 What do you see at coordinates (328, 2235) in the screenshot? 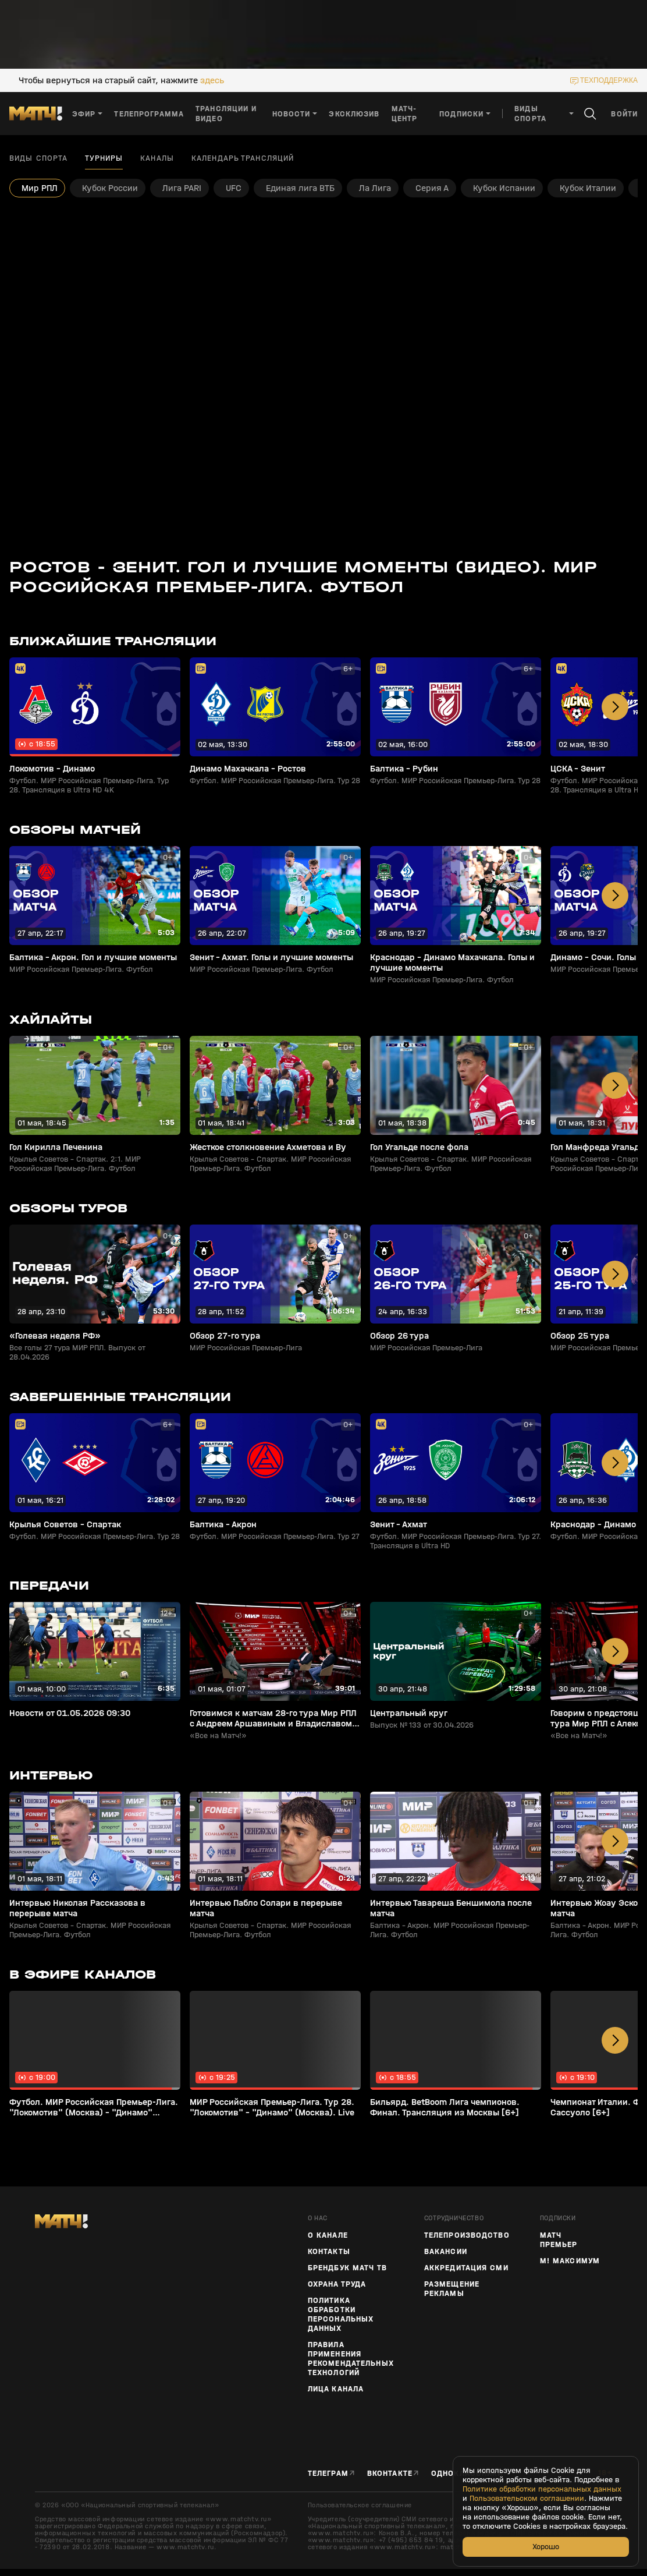
I see `О канале` at bounding box center [328, 2235].